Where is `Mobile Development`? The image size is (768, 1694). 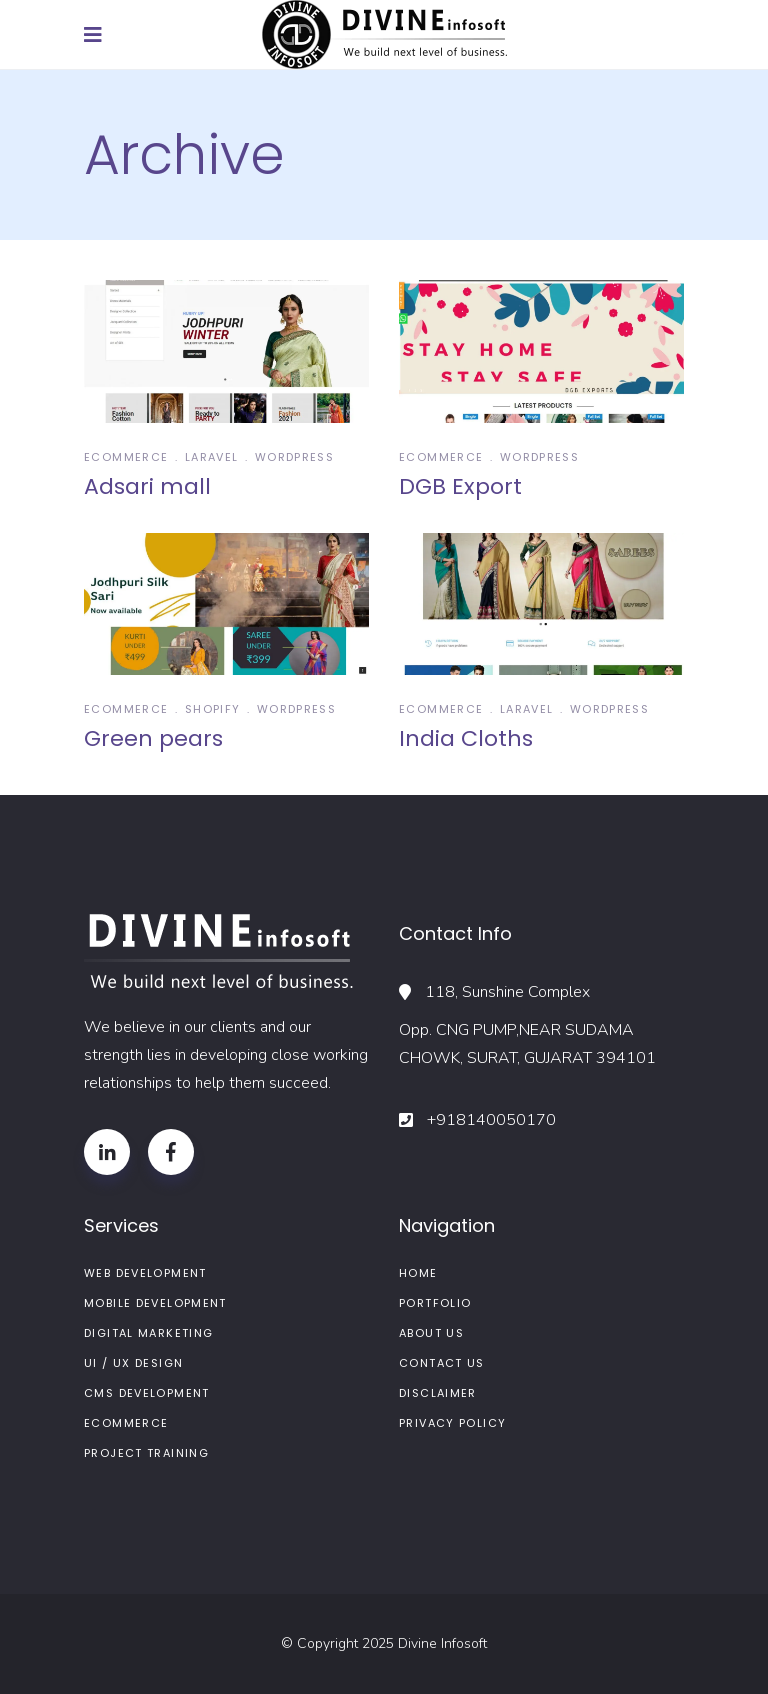
Mobile Development is located at coordinates (155, 1303).